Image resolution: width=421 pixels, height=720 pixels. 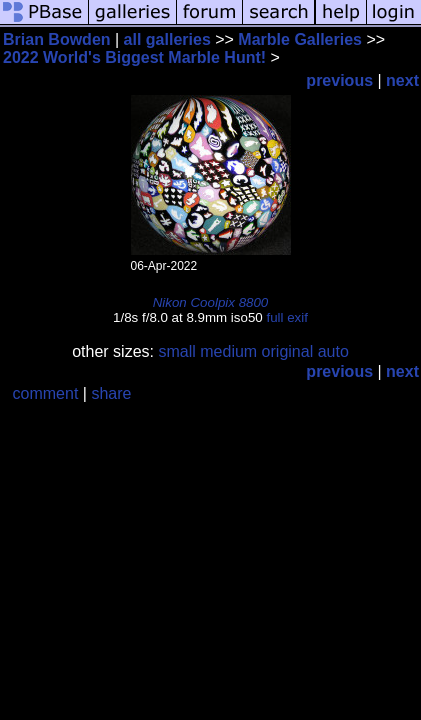 What do you see at coordinates (288, 351) in the screenshot?
I see `original` at bounding box center [288, 351].